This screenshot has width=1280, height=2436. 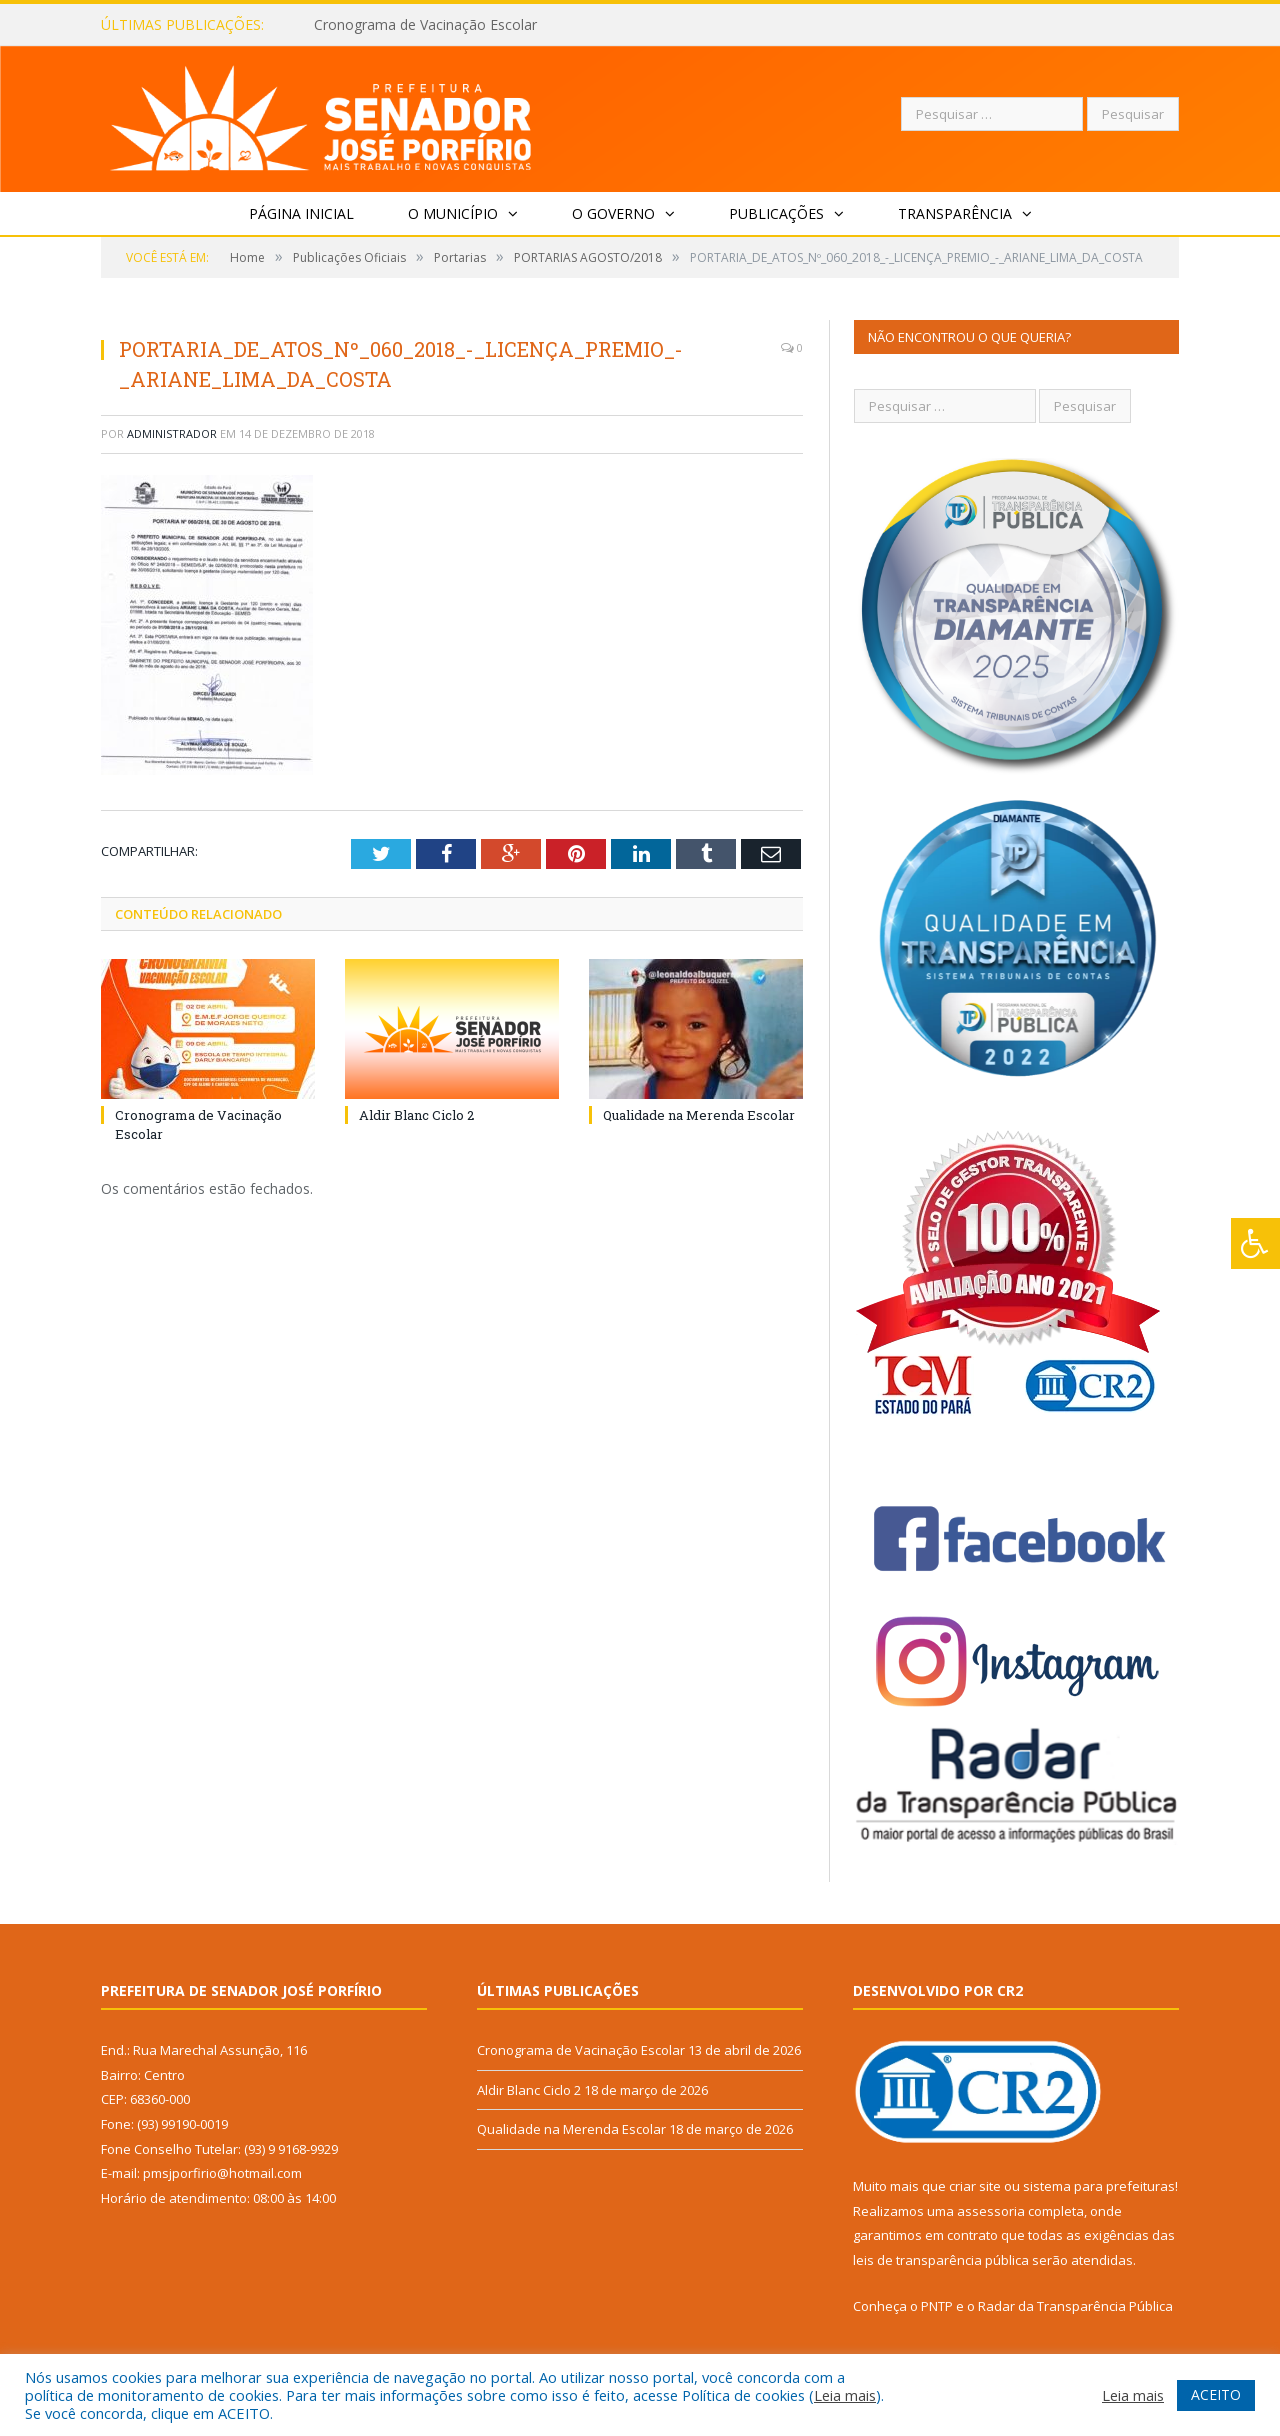 What do you see at coordinates (845, 2395) in the screenshot?
I see `Leia mais` at bounding box center [845, 2395].